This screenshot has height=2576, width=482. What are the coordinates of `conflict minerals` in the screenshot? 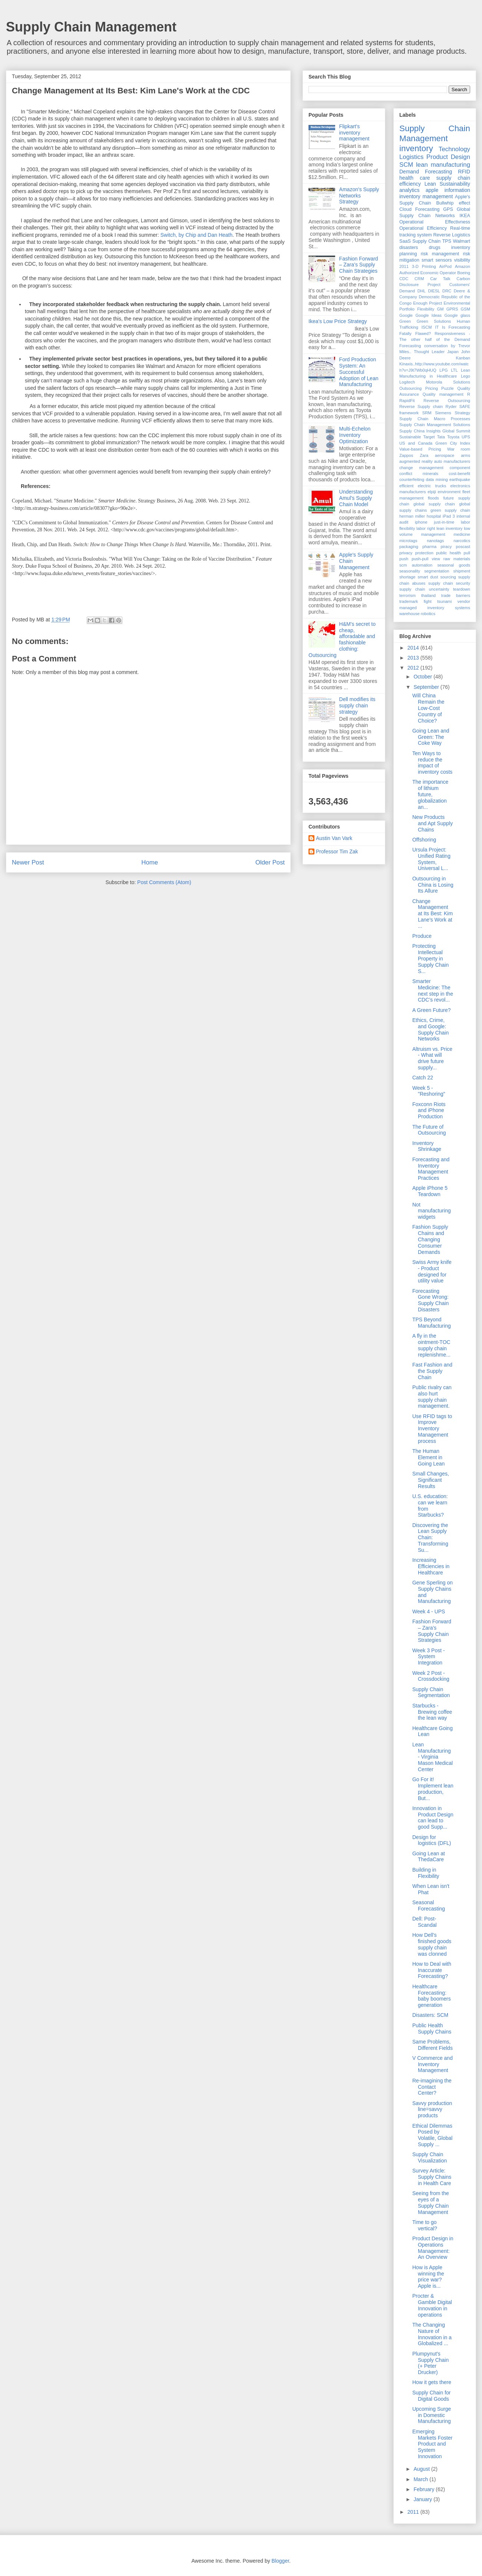 It's located at (418, 473).